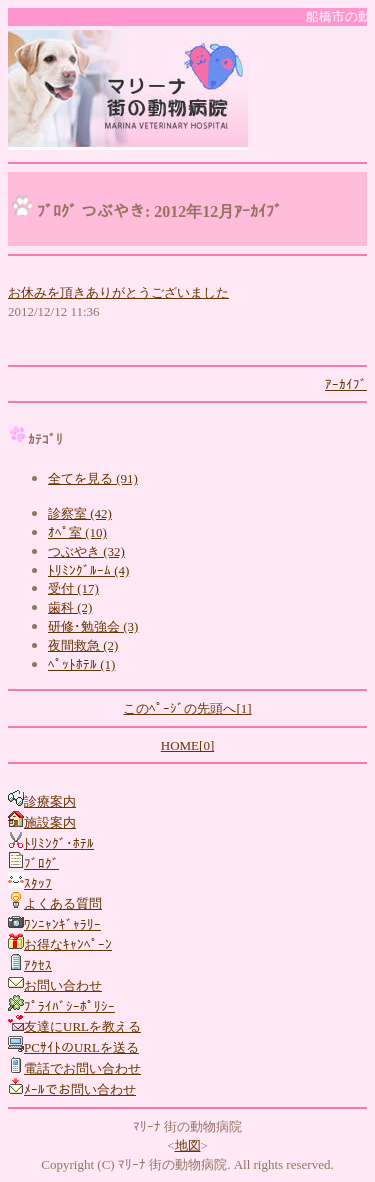 Image resolution: width=375 pixels, height=1182 pixels. What do you see at coordinates (68, 944) in the screenshot?
I see `お得なｷｬﾝﾍﾟｰﾝ` at bounding box center [68, 944].